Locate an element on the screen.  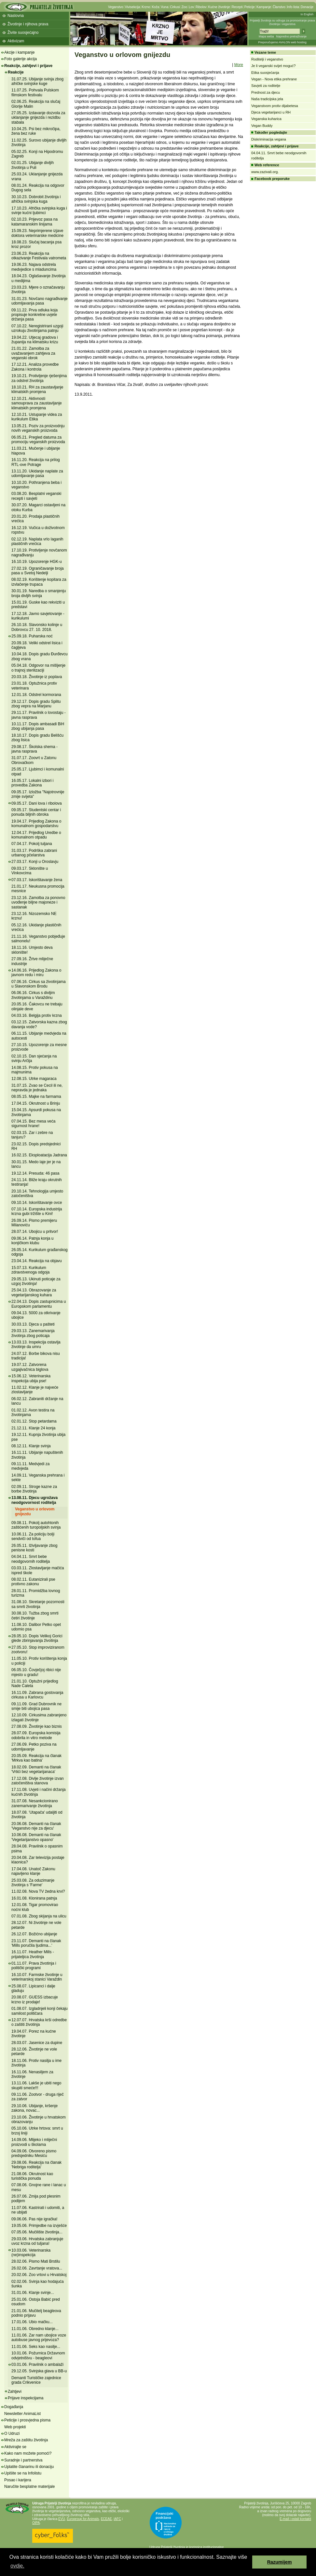
Vivisekcija is located at coordinates (132, 7).